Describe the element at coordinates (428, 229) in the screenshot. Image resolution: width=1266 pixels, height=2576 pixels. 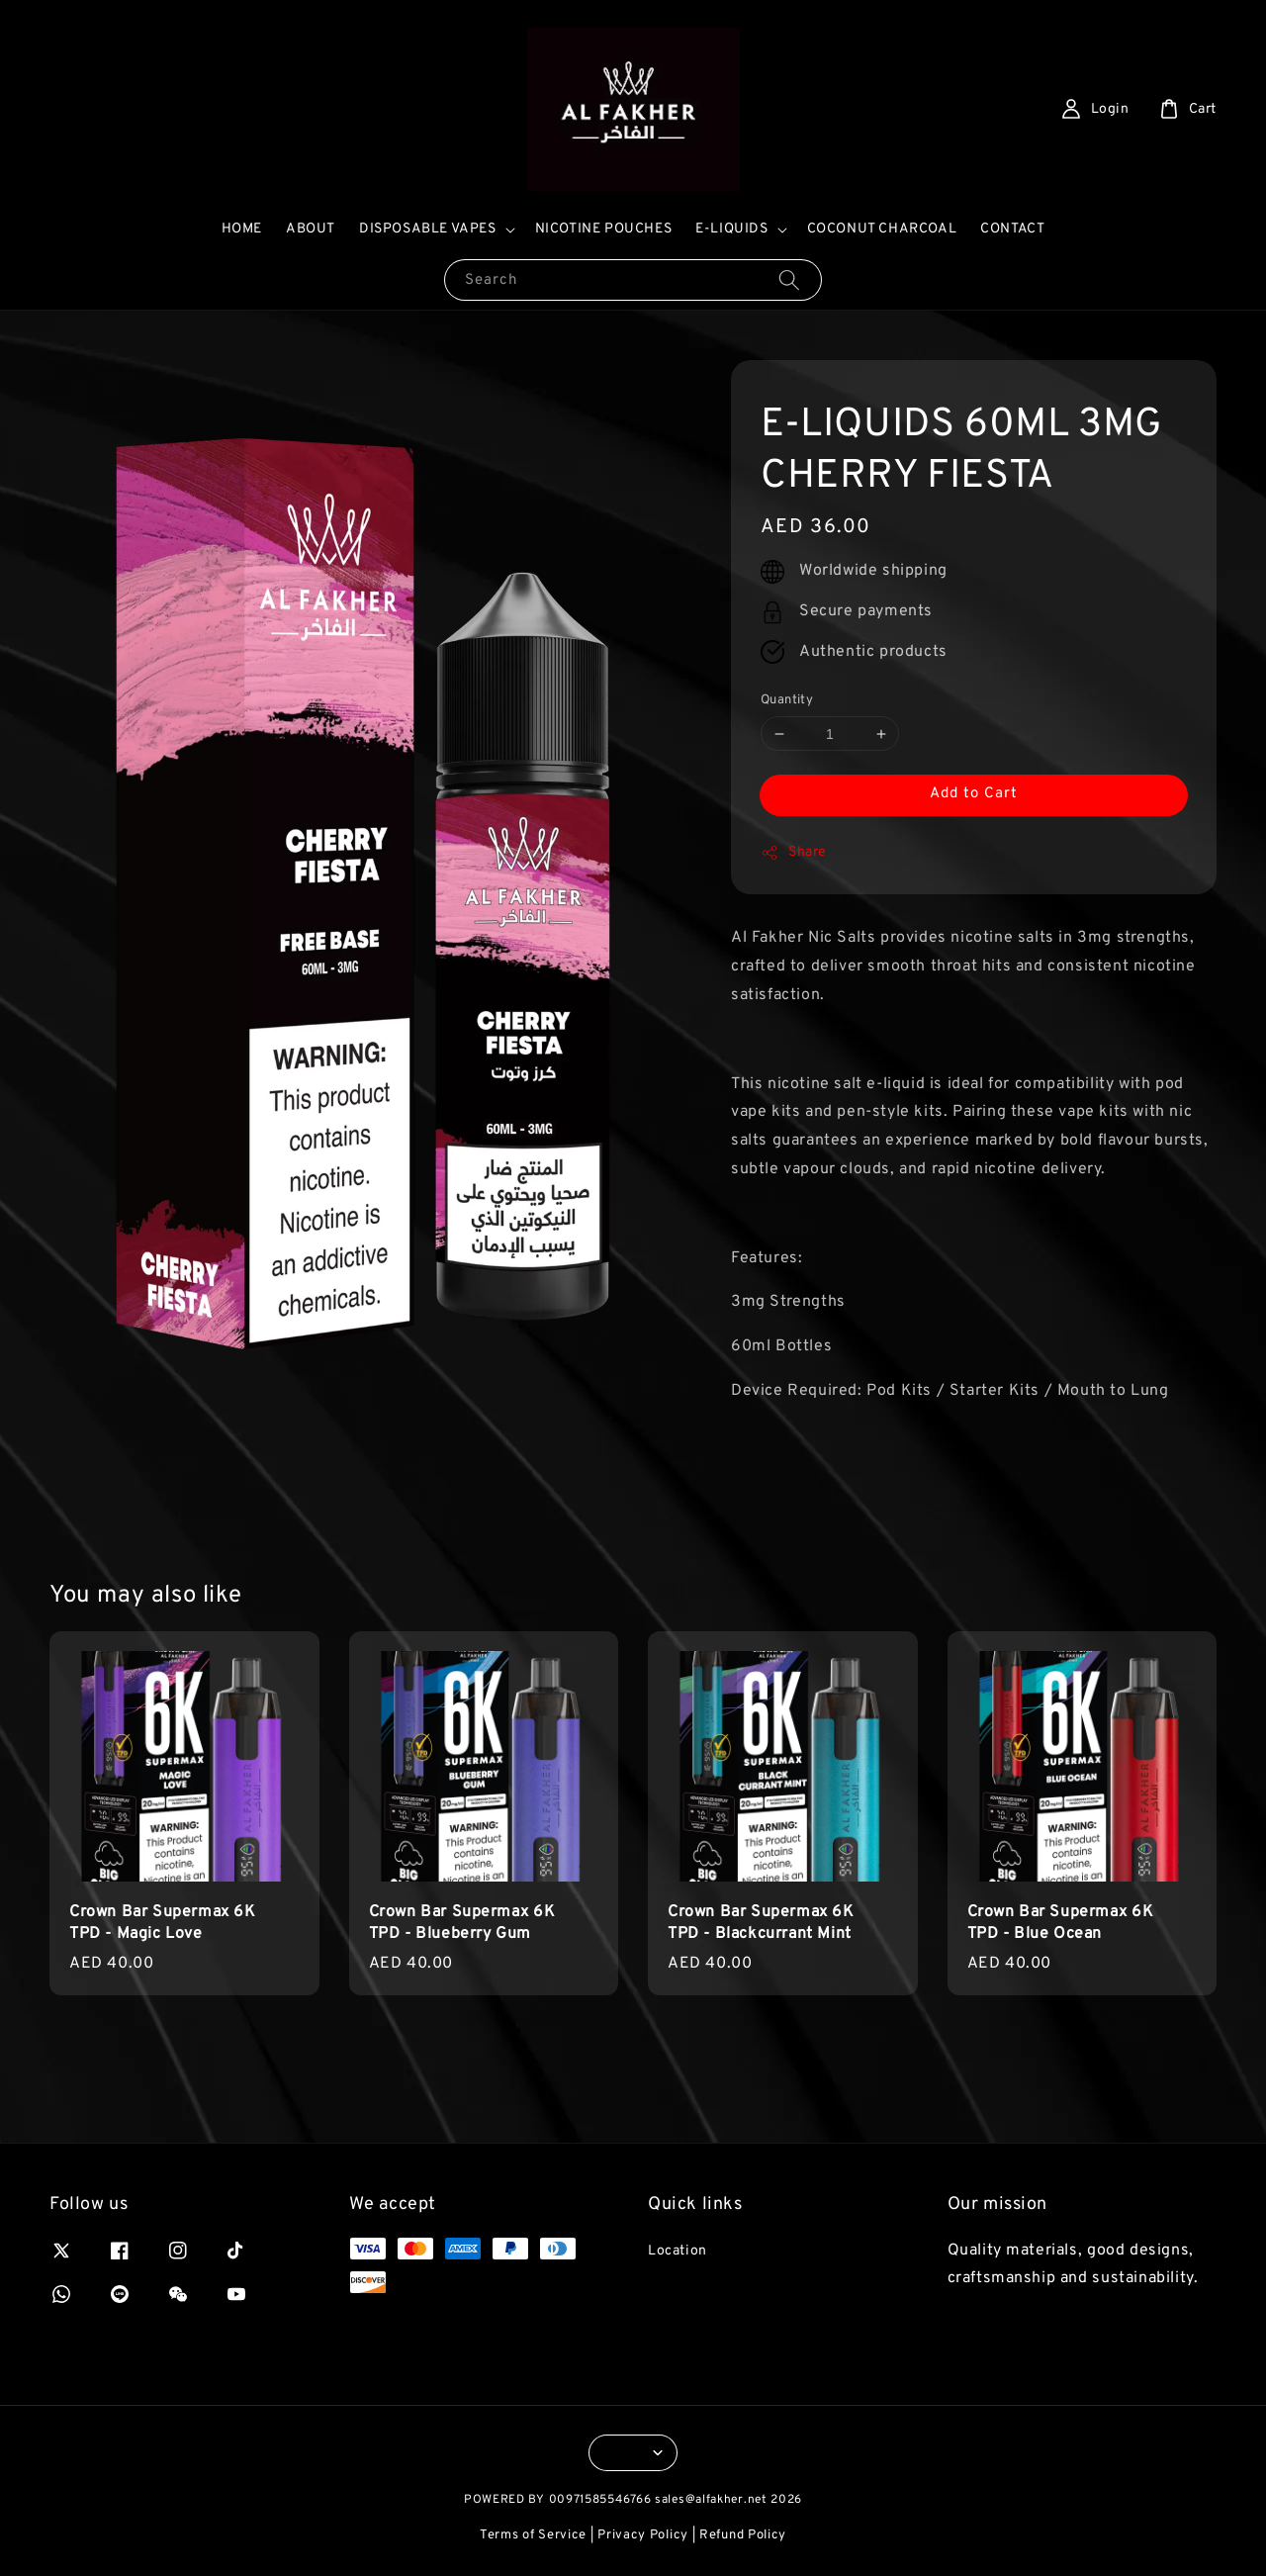
I see `DISPOSABLE VAPES` at that location.